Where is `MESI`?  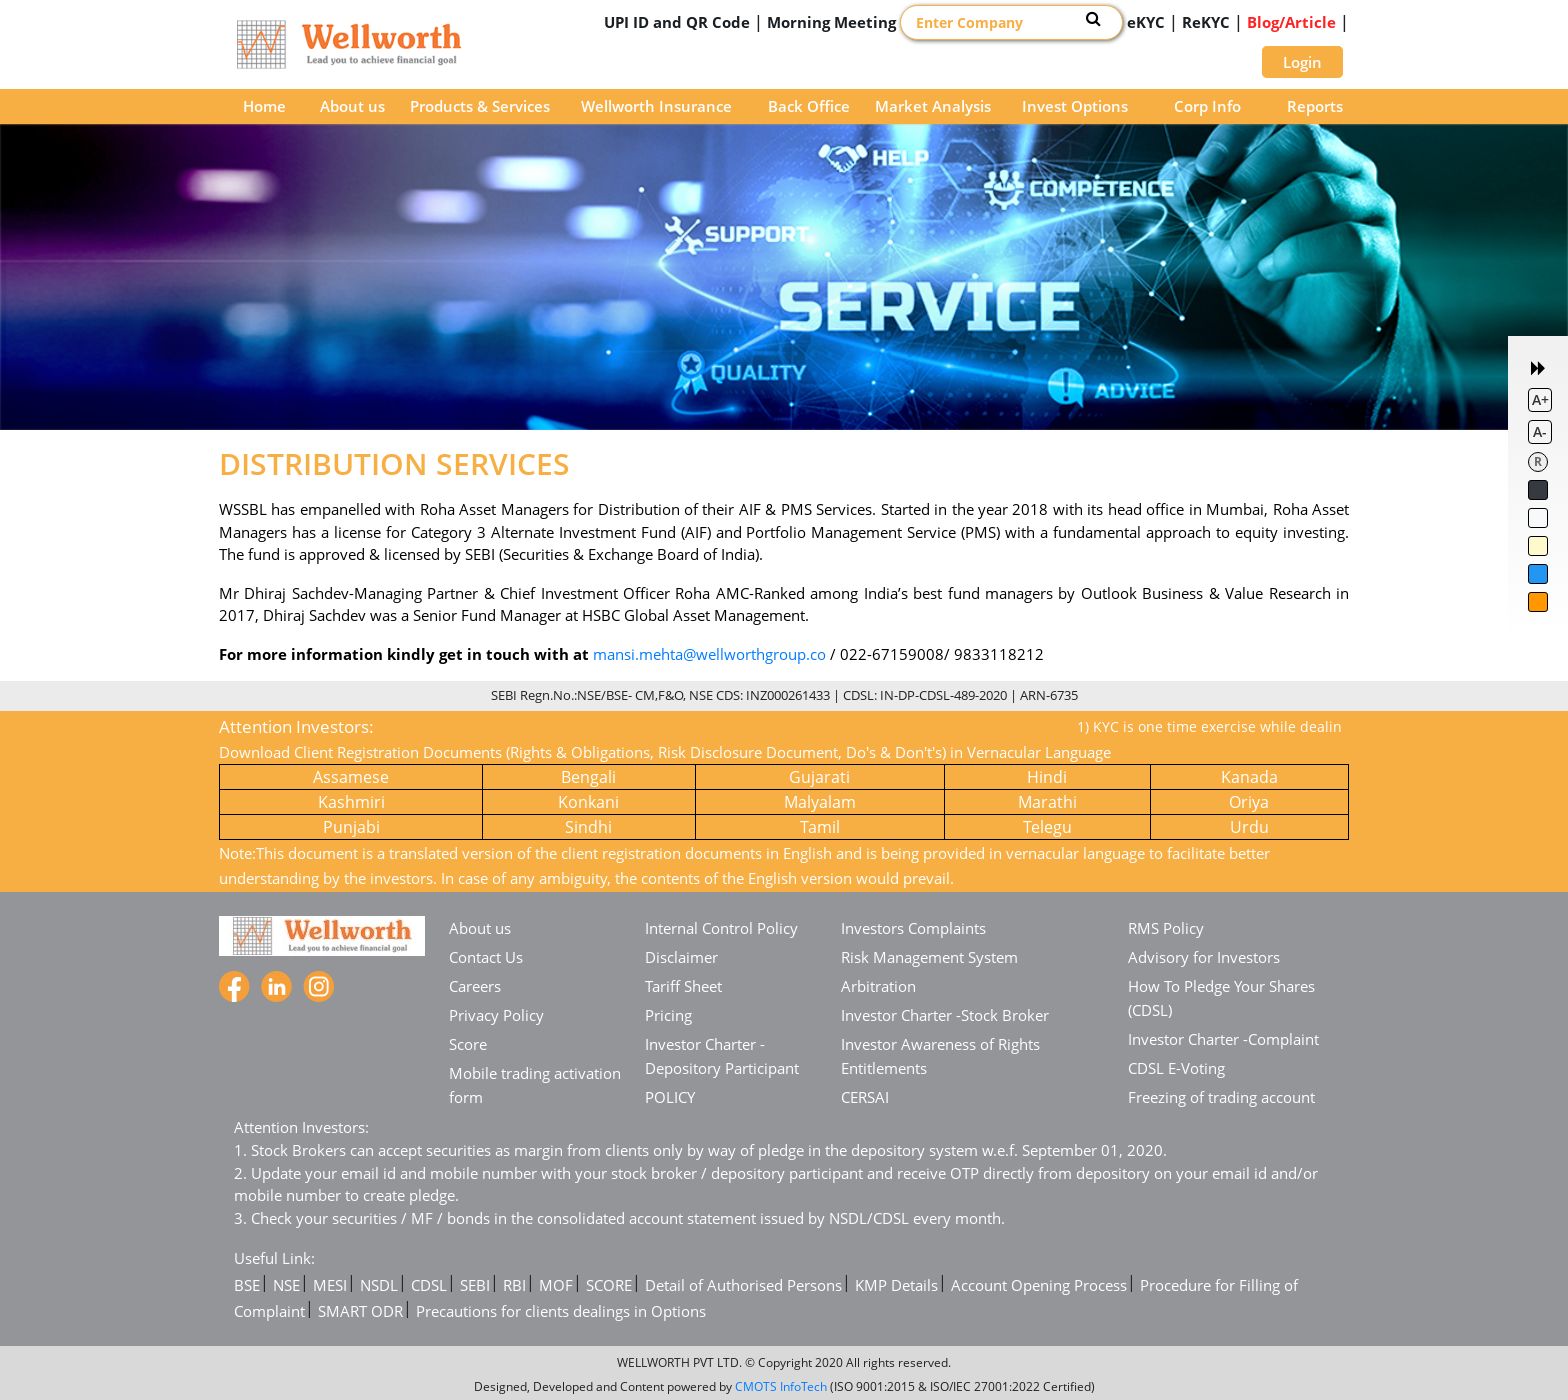
MESI is located at coordinates (330, 1285).